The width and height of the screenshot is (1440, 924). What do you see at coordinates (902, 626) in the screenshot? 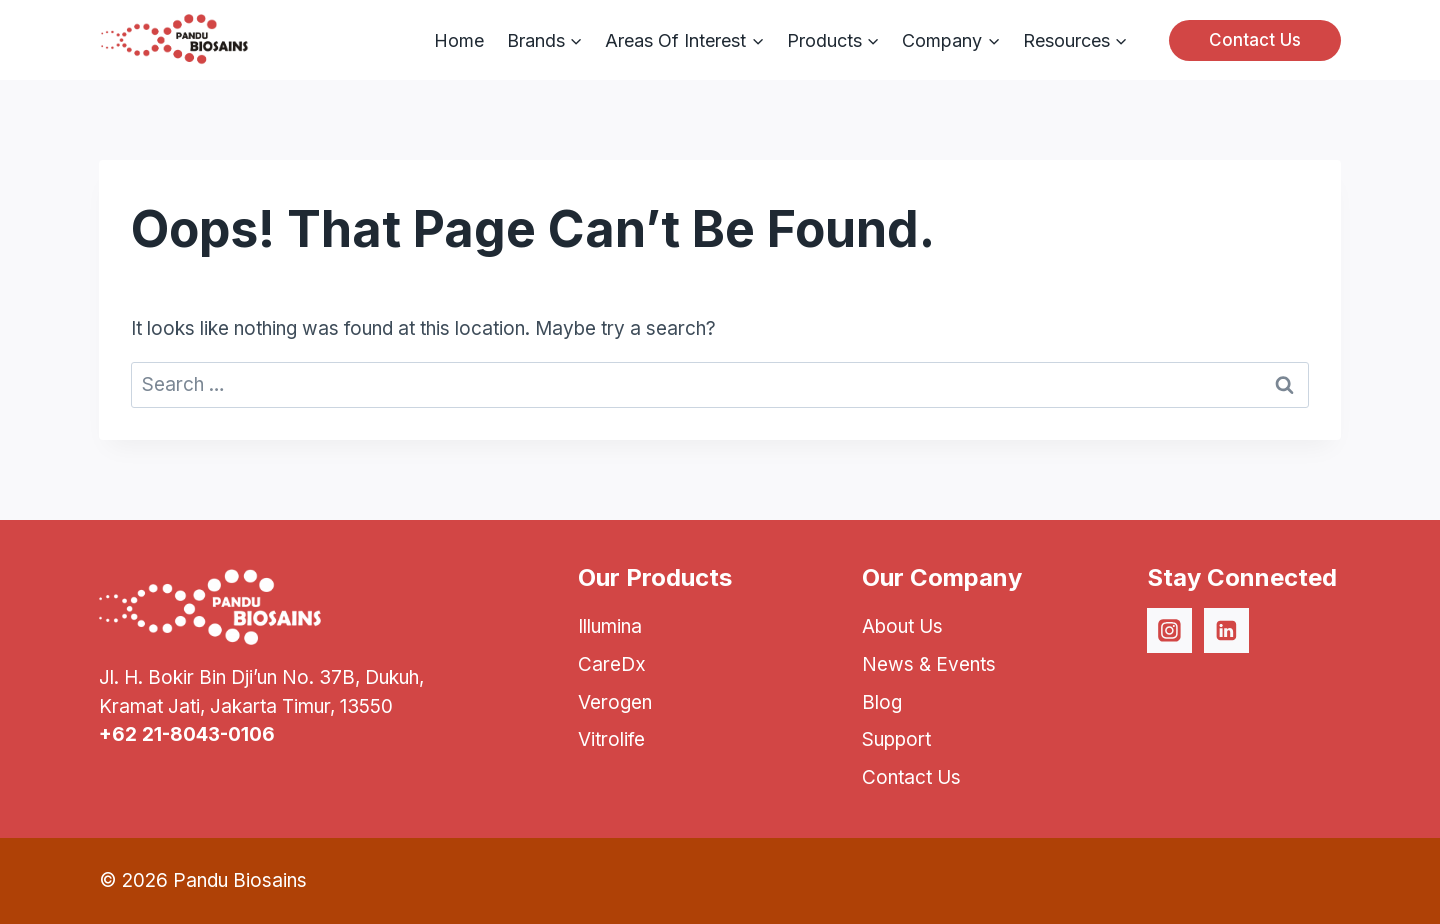
I see `About Us` at bounding box center [902, 626].